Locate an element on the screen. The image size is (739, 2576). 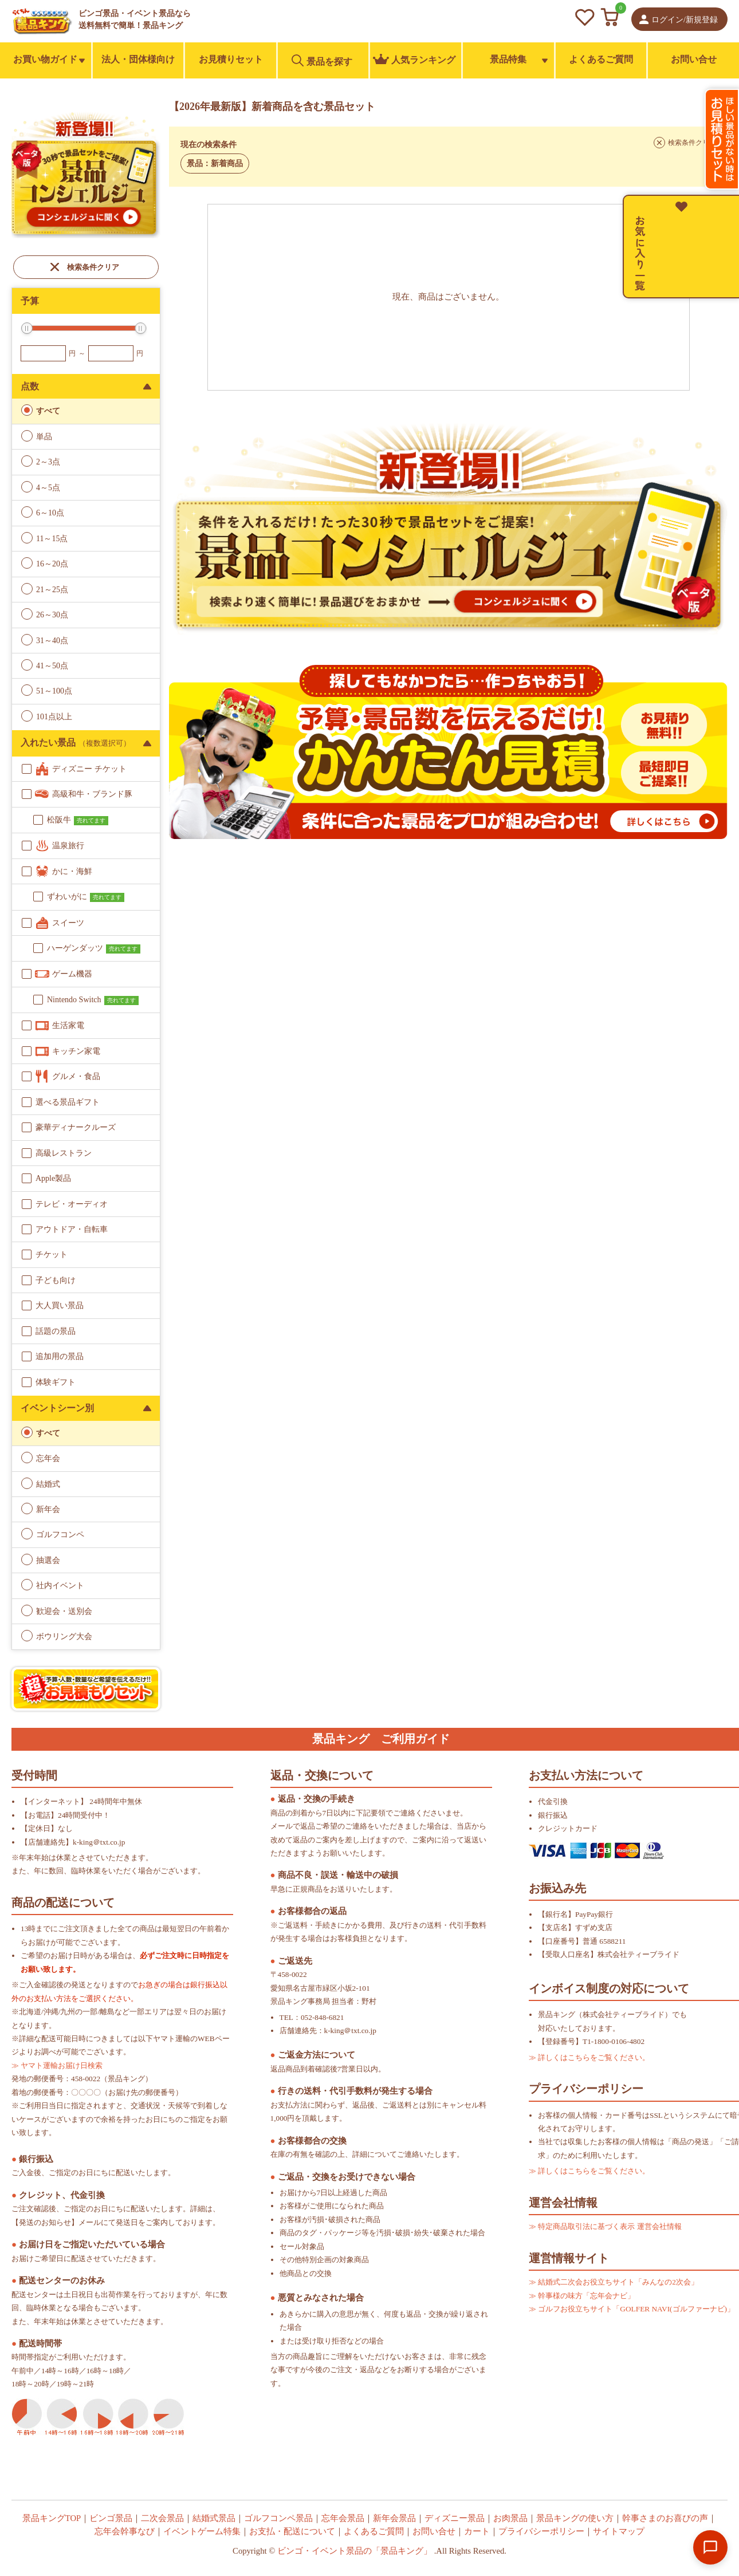
法人・団体様向け is located at coordinates (138, 59).